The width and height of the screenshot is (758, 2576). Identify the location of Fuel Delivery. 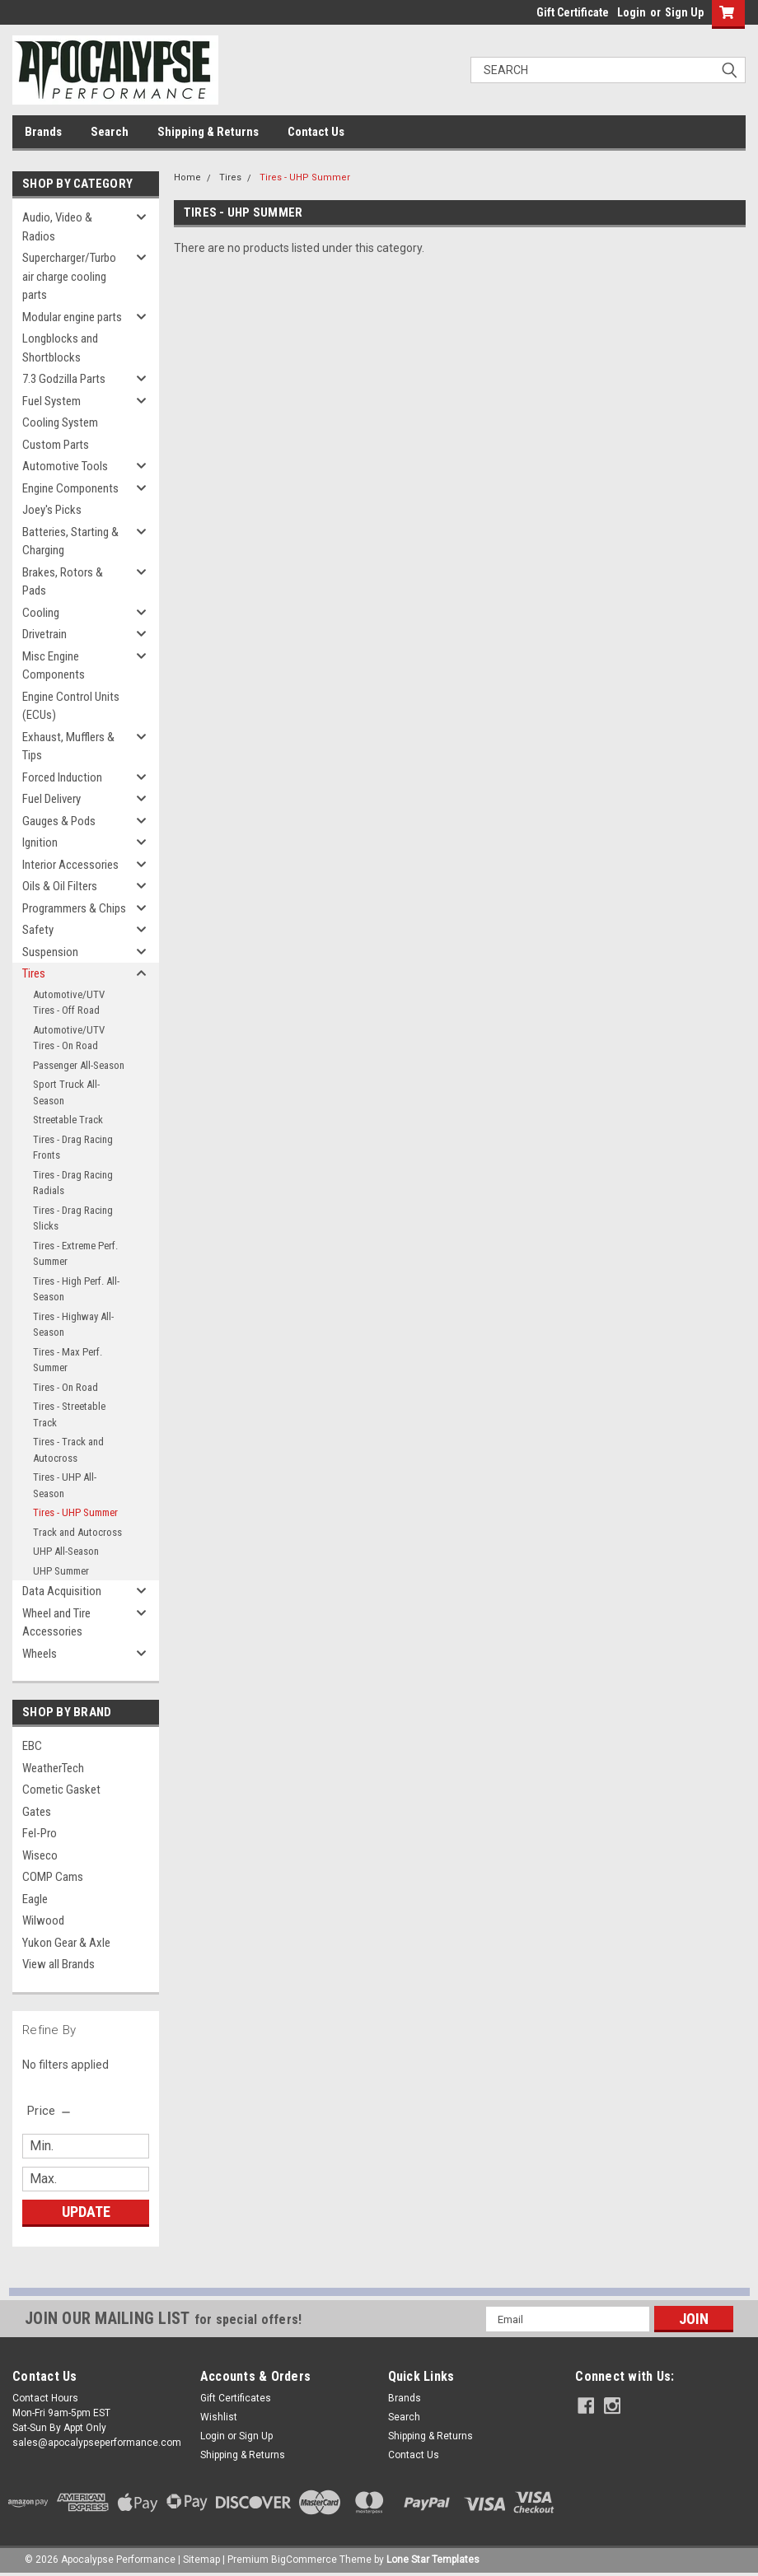
(51, 798).